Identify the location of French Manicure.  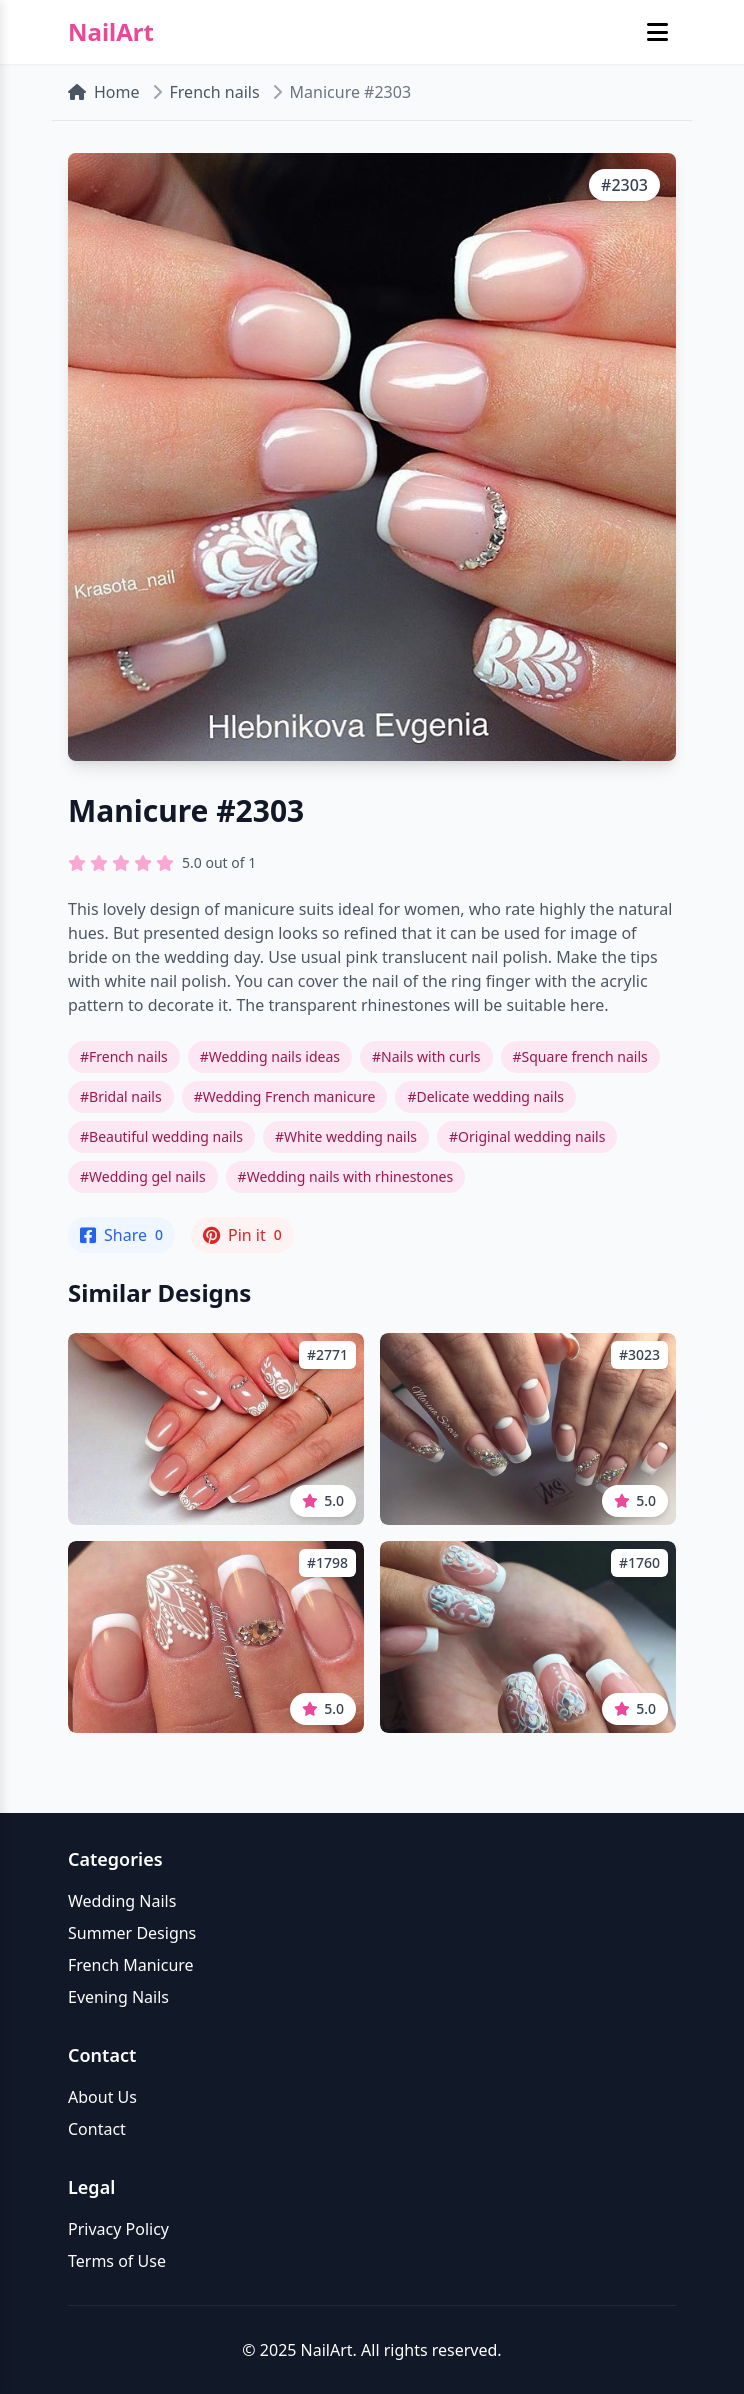
(131, 1965).